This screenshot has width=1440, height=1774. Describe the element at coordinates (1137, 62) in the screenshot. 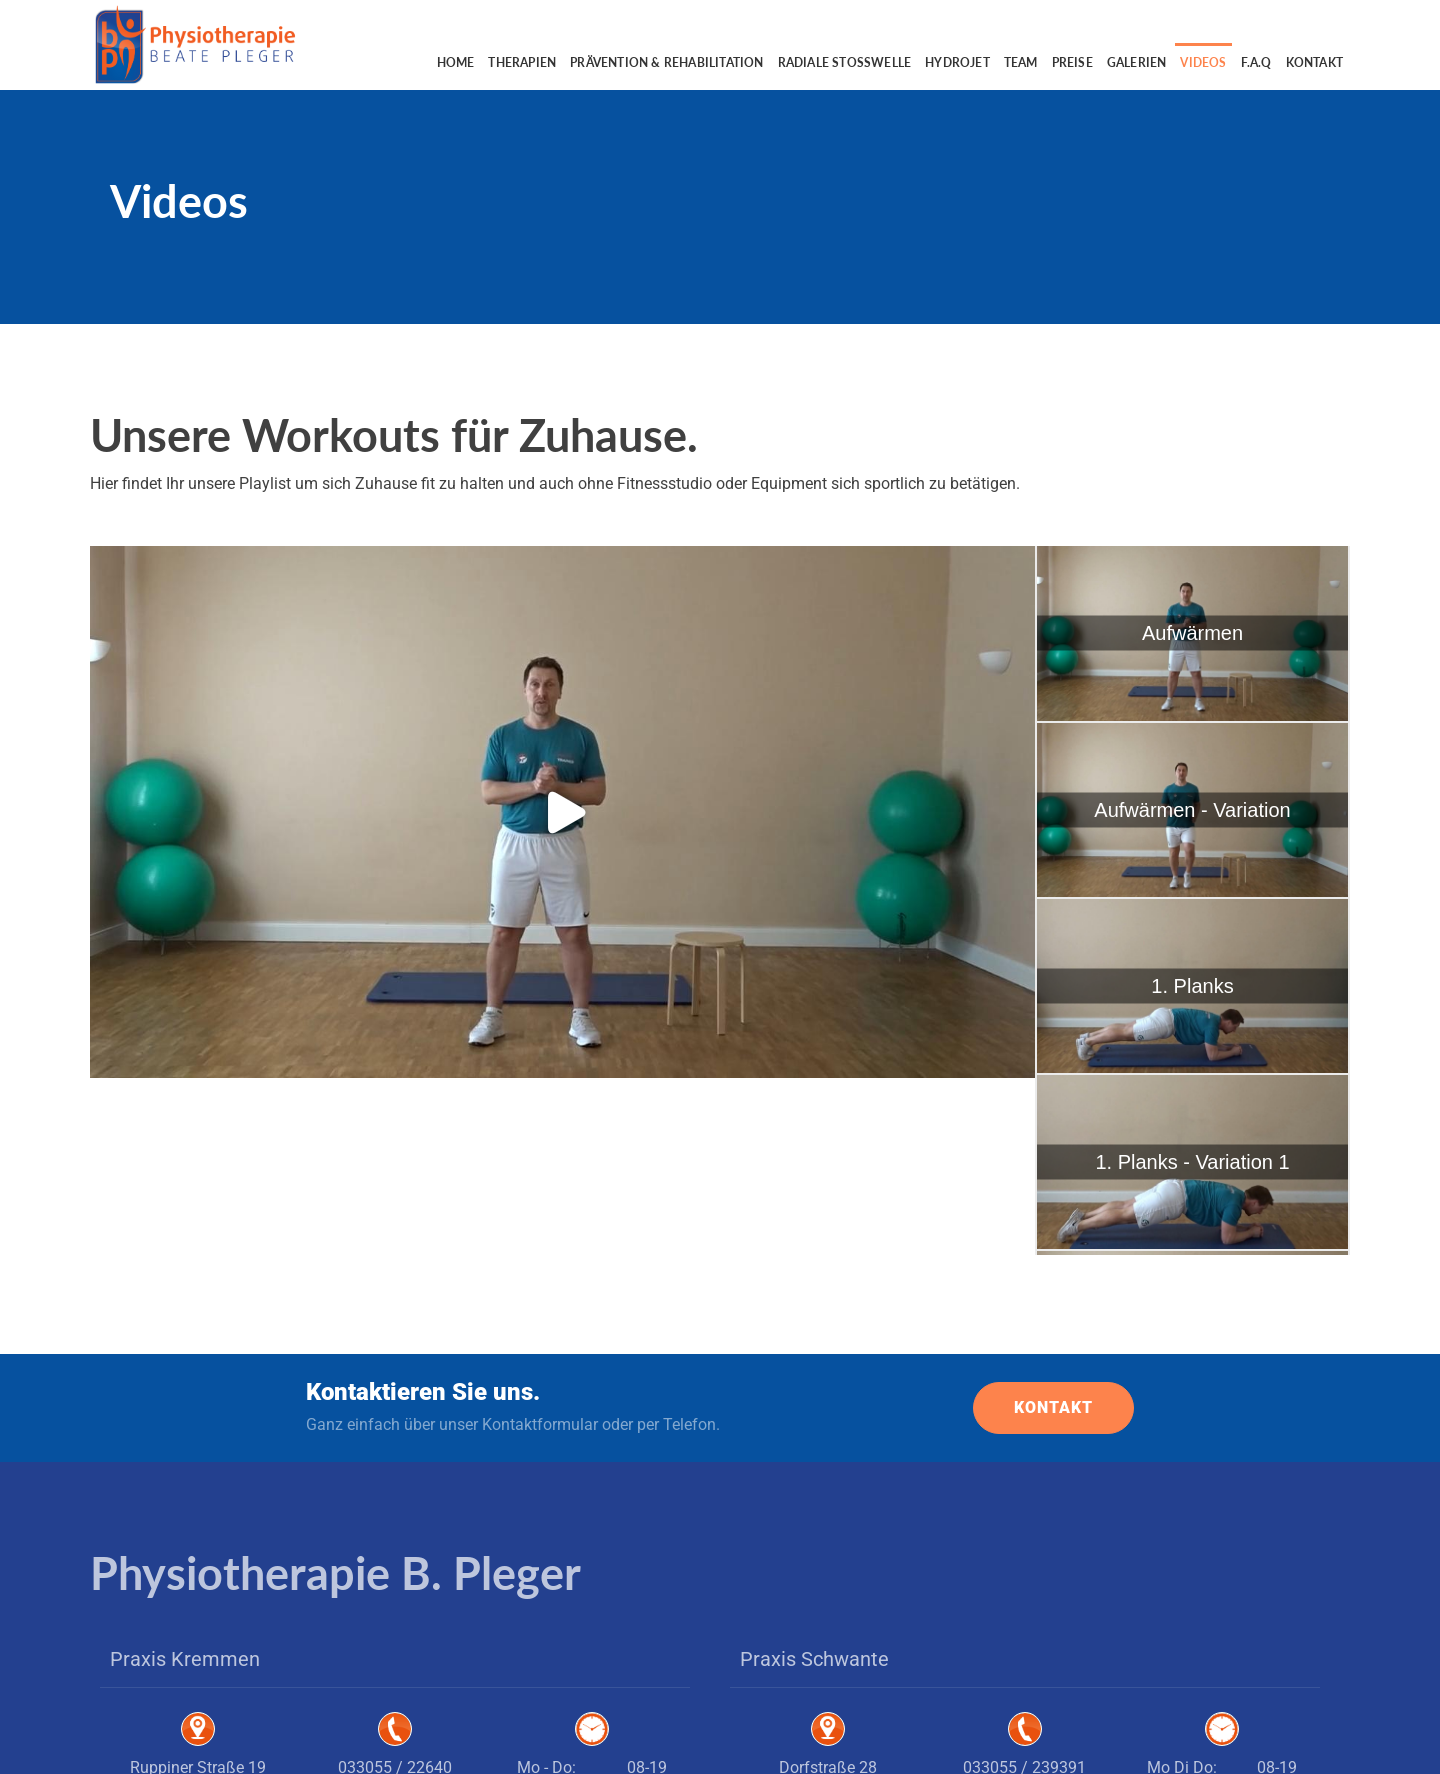

I see `Galerien` at that location.